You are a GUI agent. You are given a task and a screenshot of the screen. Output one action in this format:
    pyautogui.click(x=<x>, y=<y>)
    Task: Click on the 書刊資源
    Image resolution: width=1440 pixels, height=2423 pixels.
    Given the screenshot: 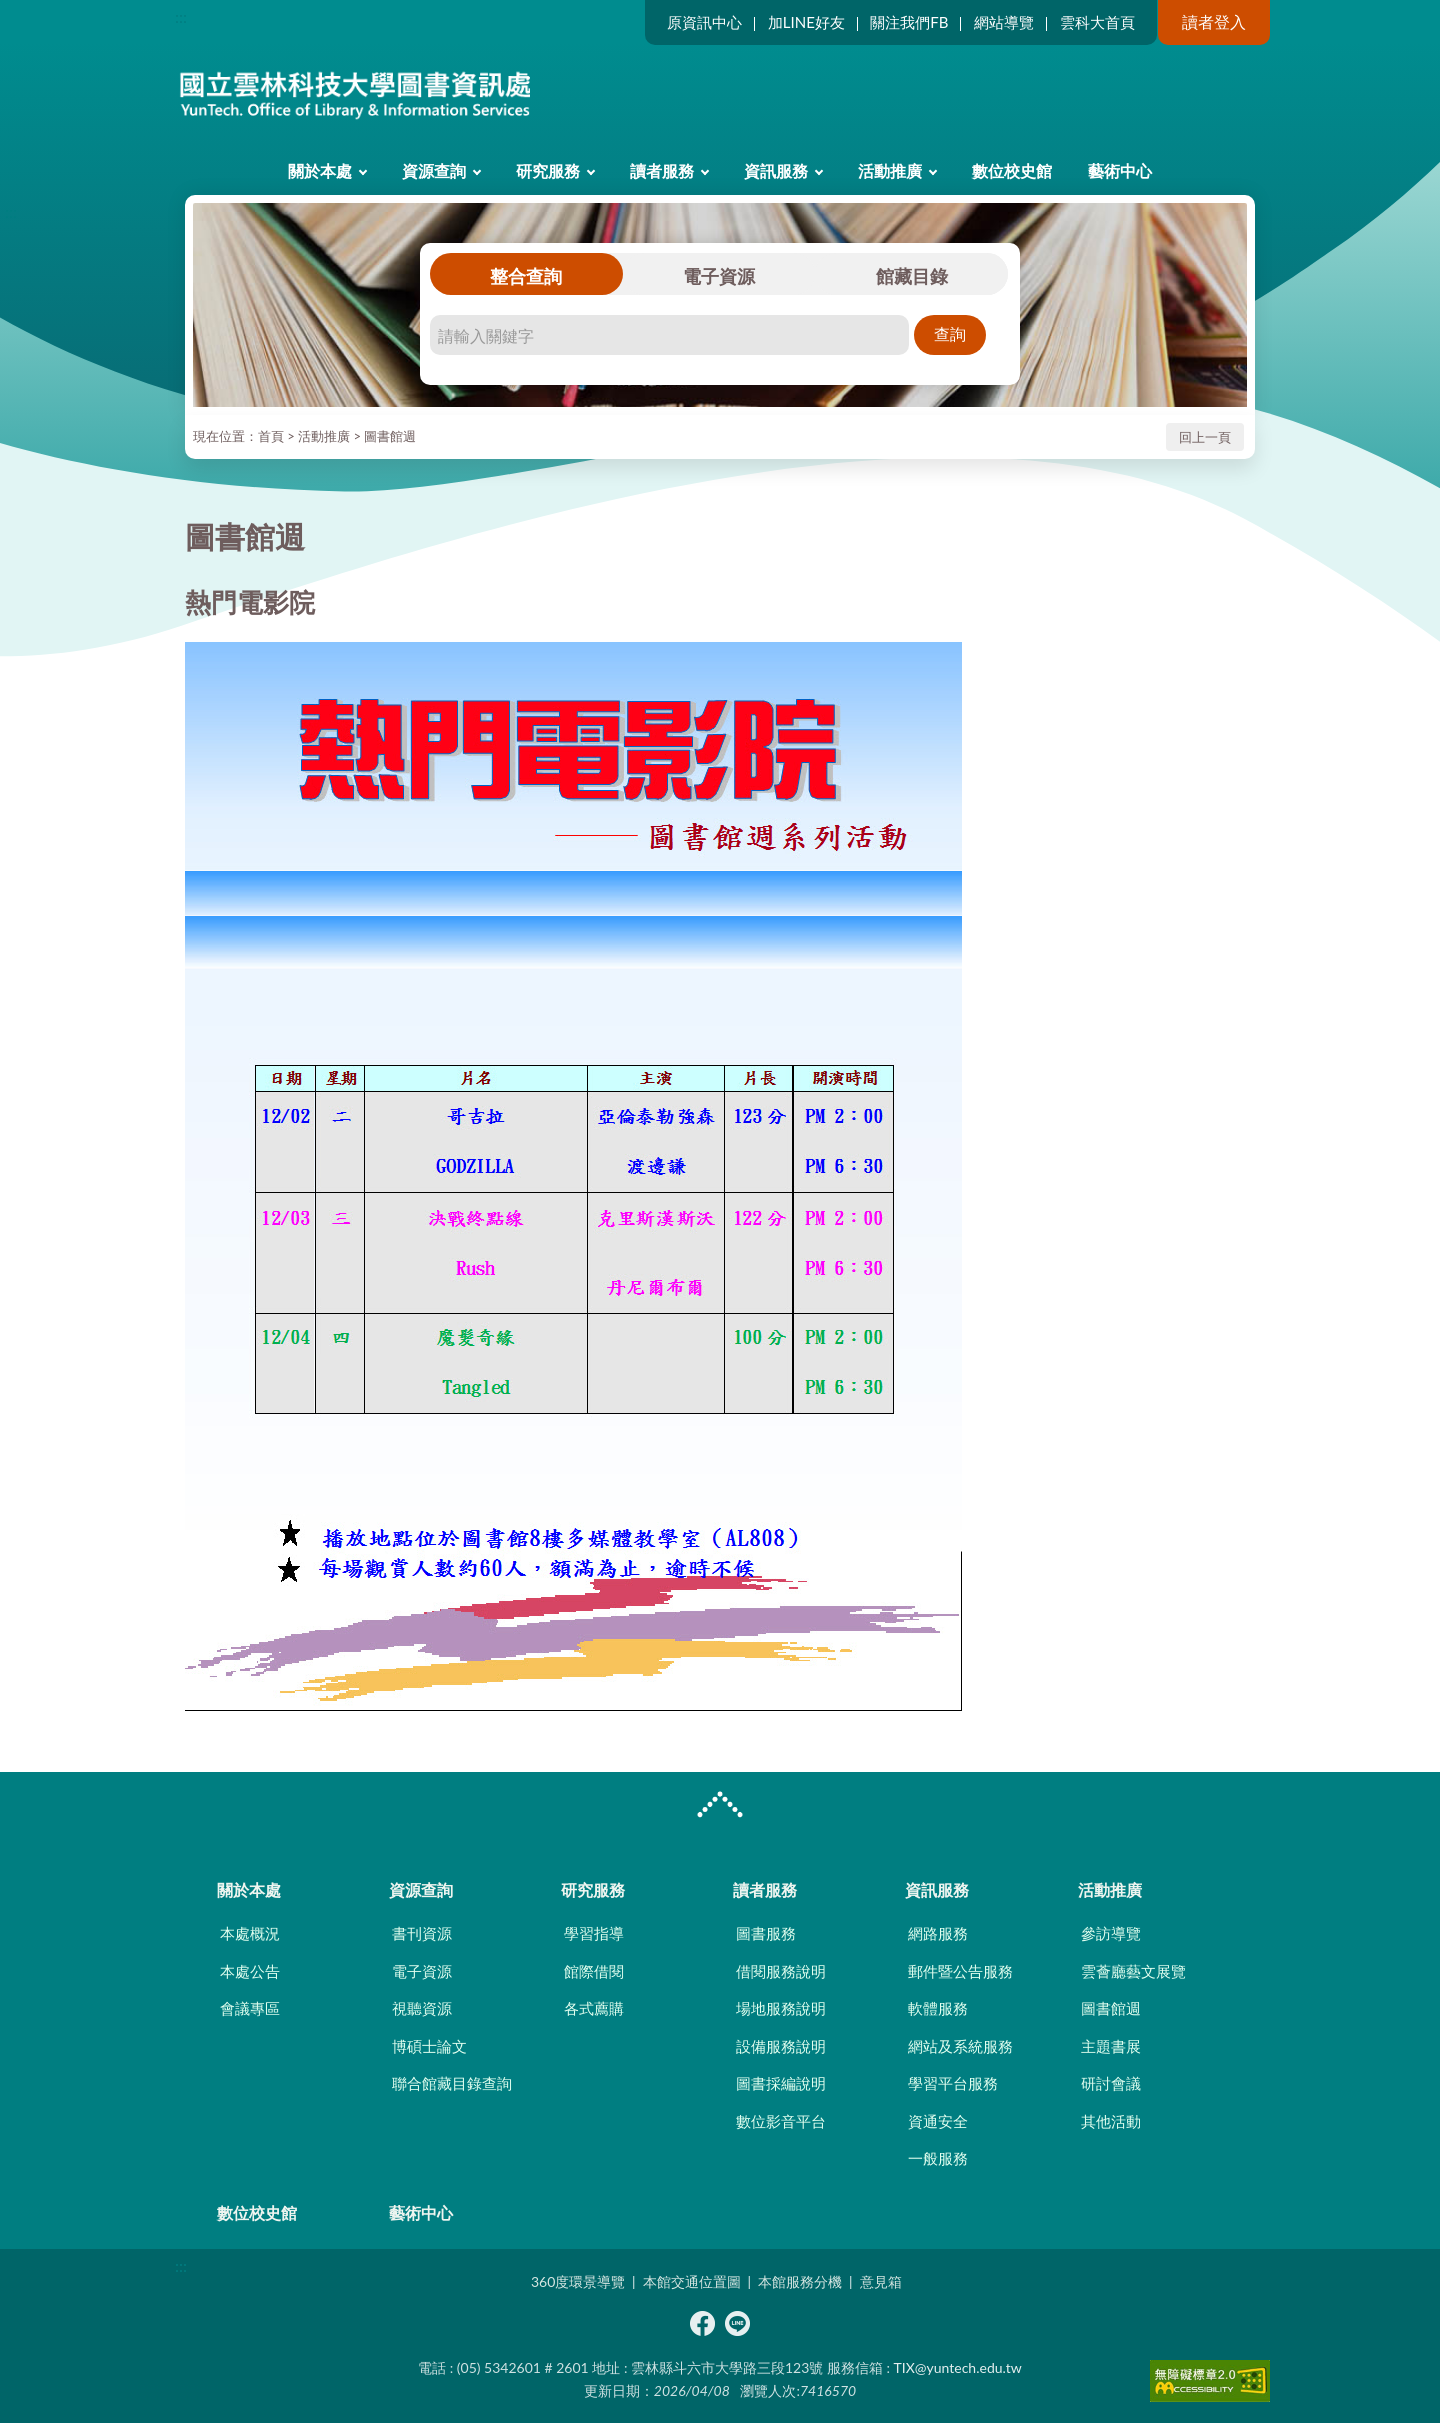 What is the action you would take?
    pyautogui.click(x=422, y=1933)
    